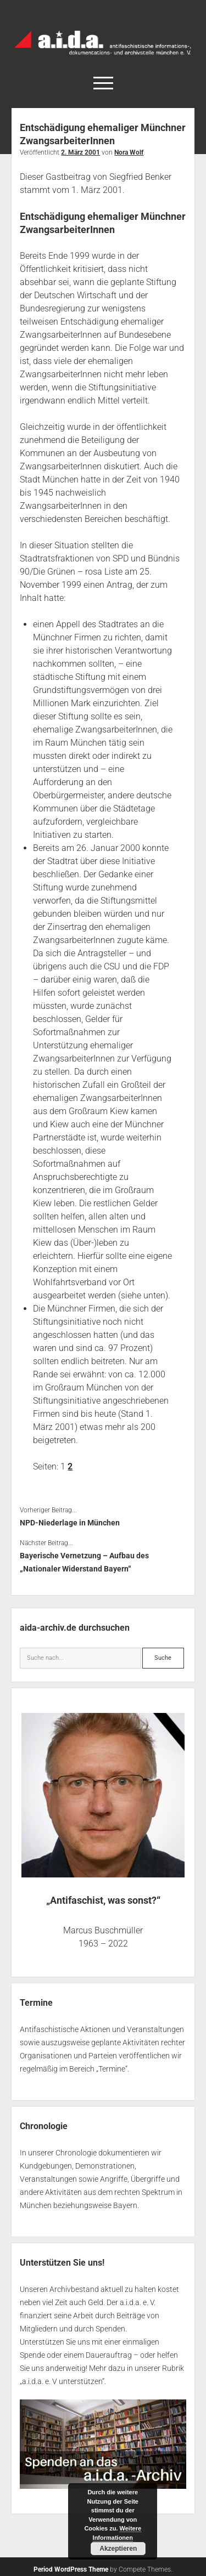  What do you see at coordinates (128, 152) in the screenshot?
I see `Nora Wolf` at bounding box center [128, 152].